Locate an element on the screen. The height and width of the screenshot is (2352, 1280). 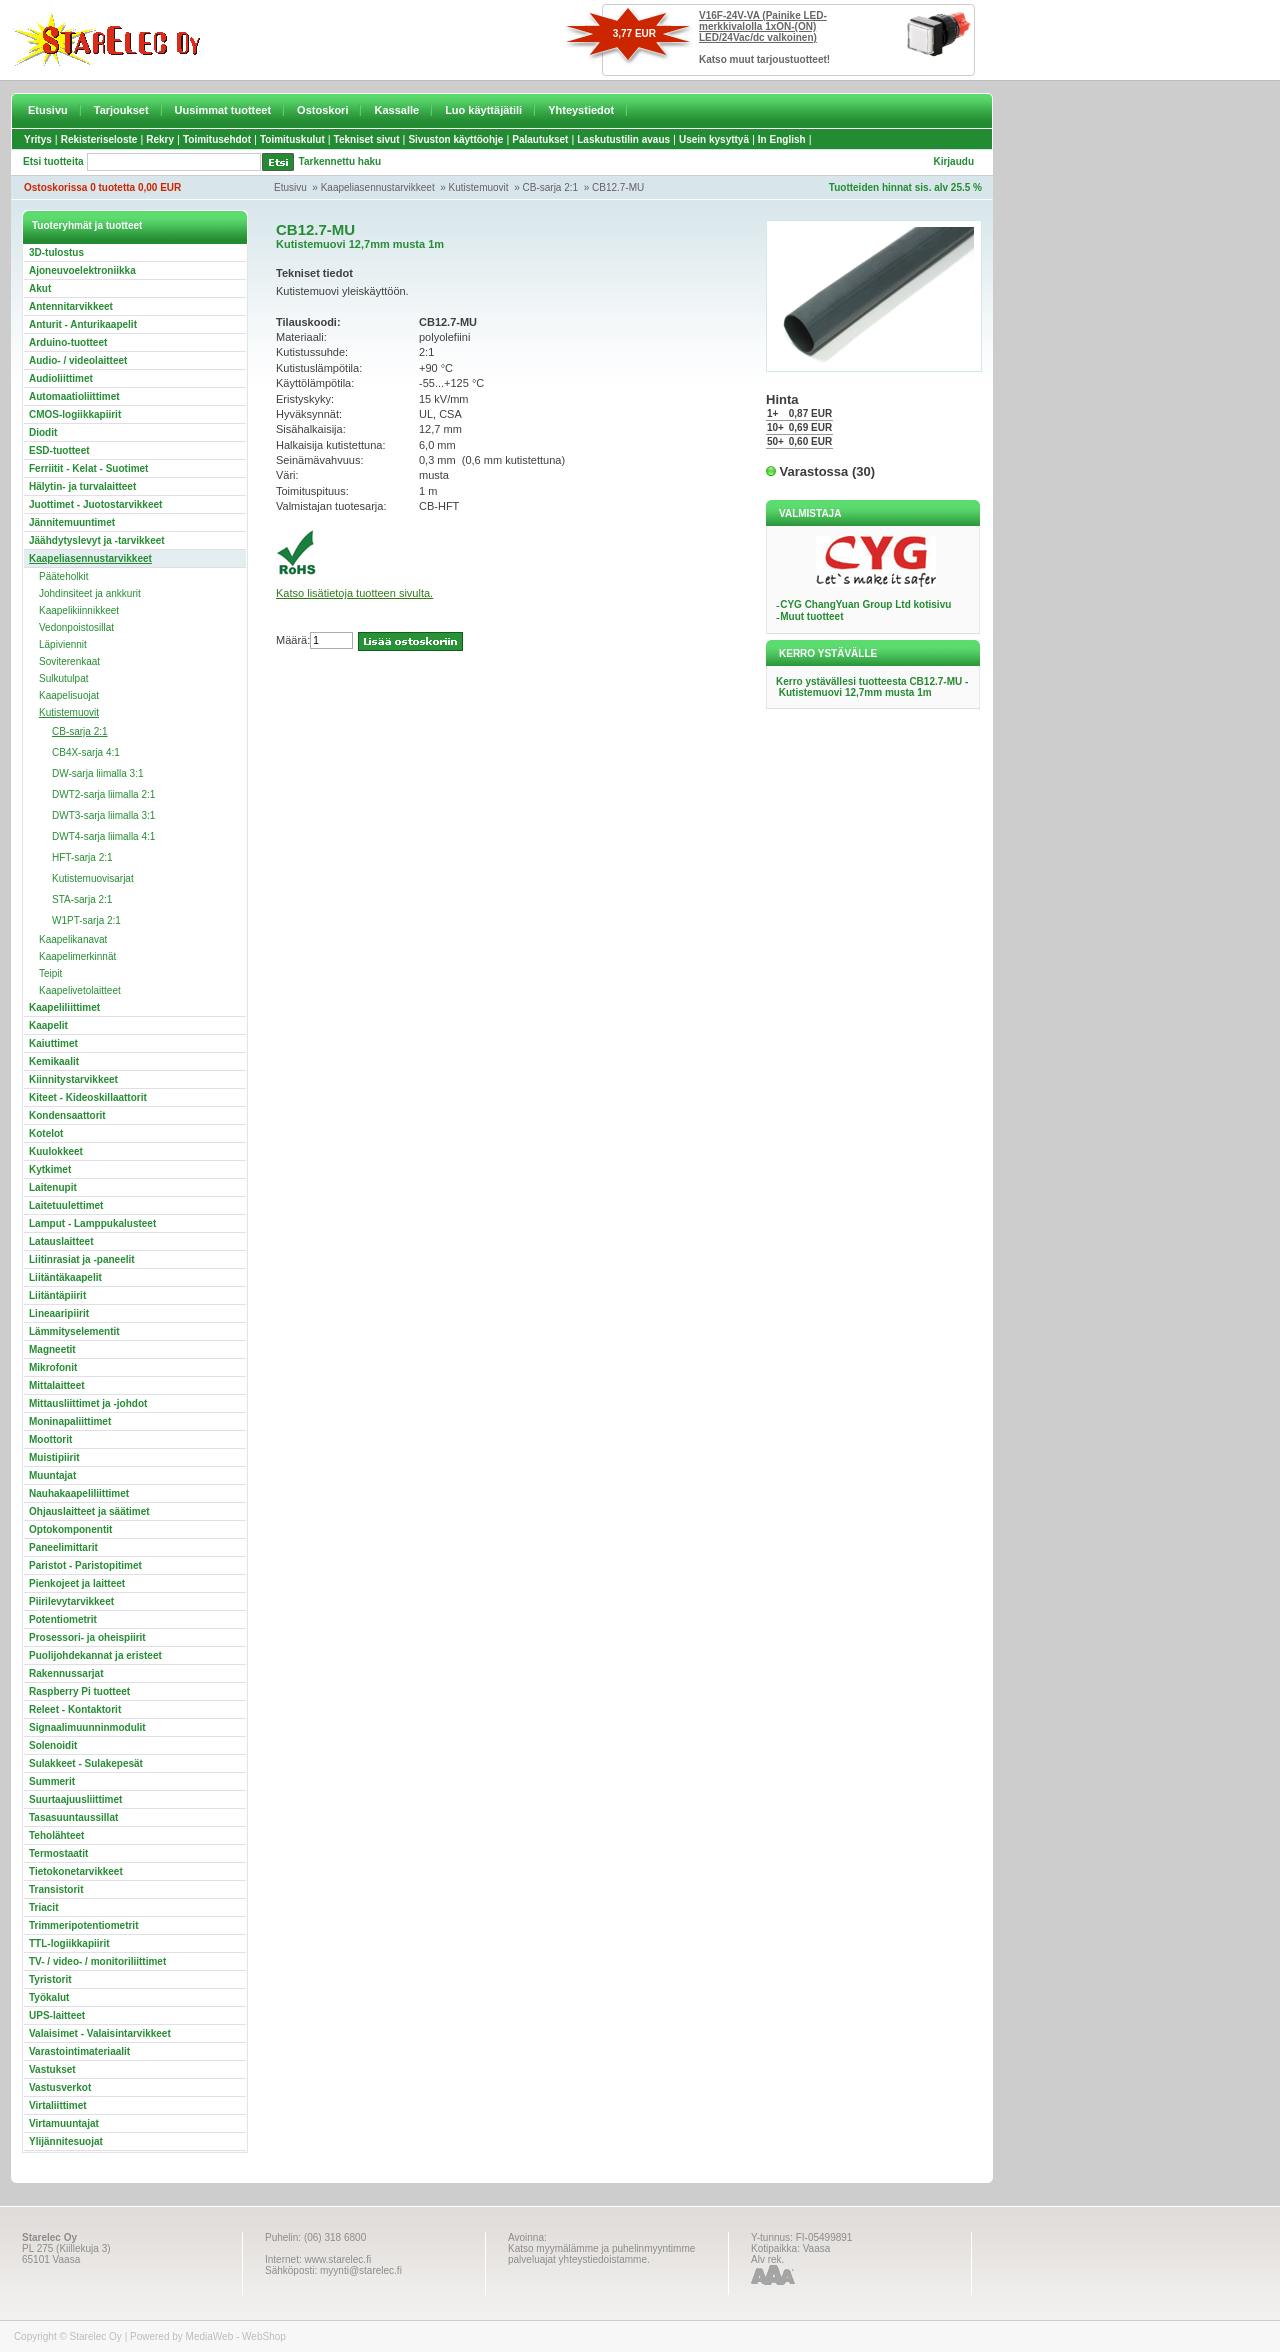
Liitäntäkaapelit is located at coordinates (65, 1277).